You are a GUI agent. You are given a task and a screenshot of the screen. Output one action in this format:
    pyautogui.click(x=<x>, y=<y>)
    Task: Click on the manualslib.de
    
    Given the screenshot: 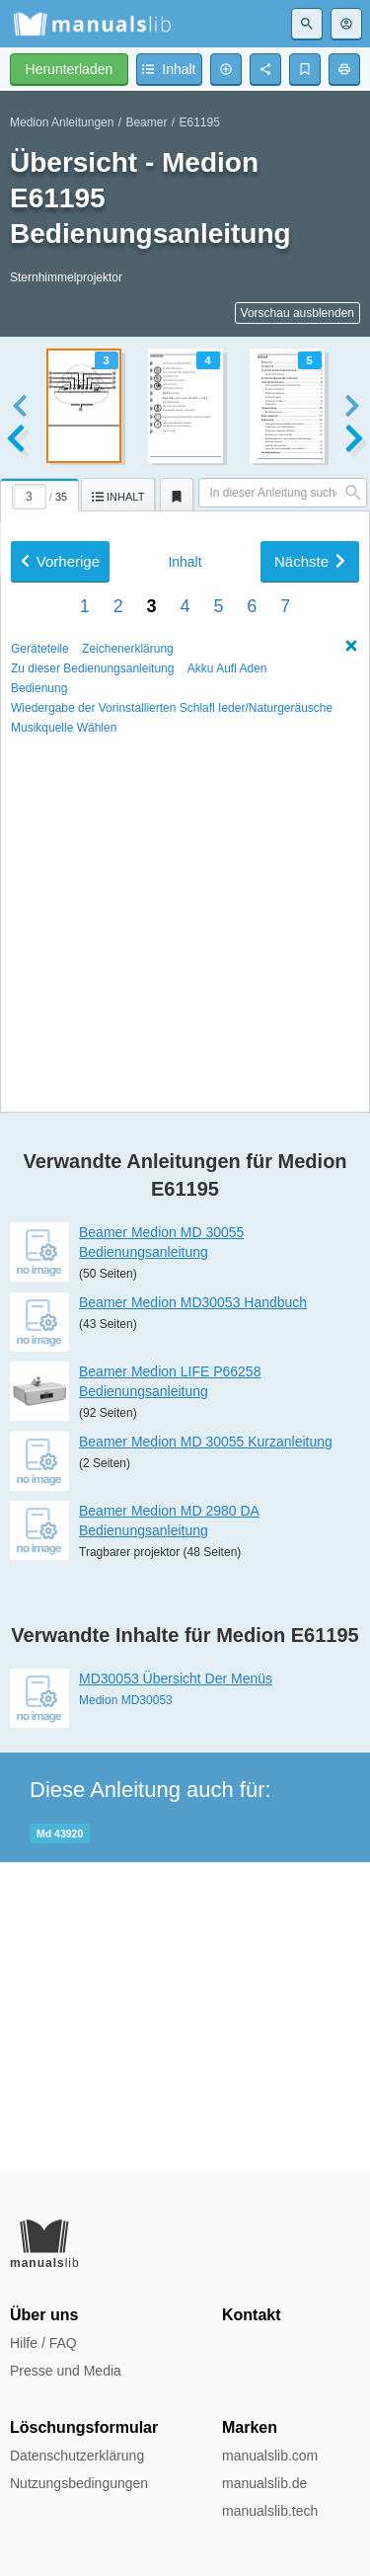 What is the action you would take?
    pyautogui.click(x=264, y=2483)
    